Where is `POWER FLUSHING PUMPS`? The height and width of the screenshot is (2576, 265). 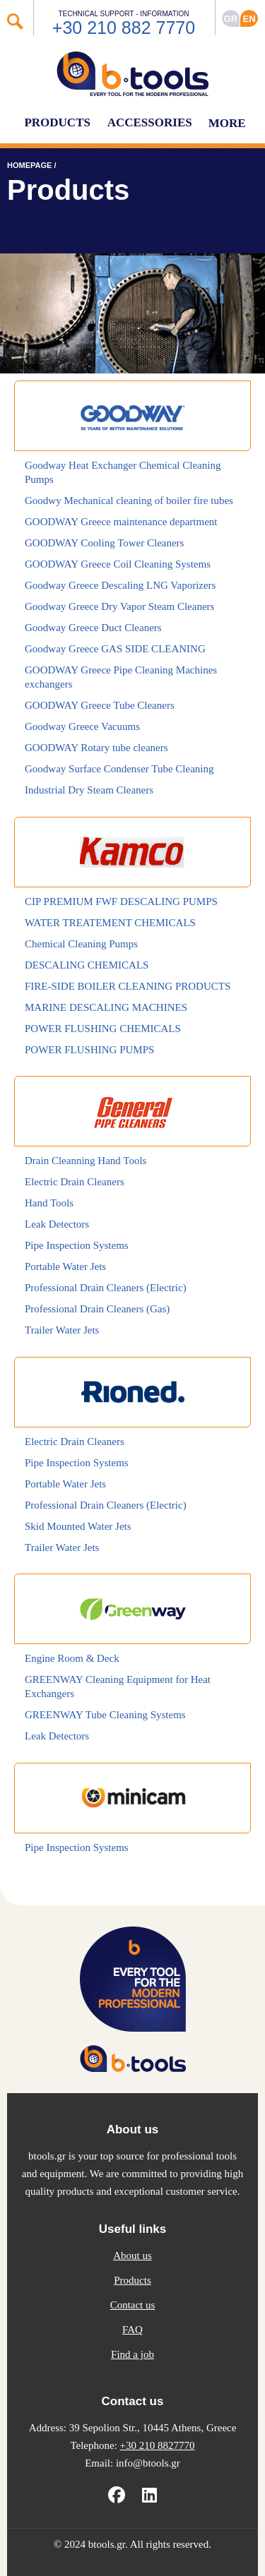 POWER FLUSHING PUMPS is located at coordinates (89, 1049).